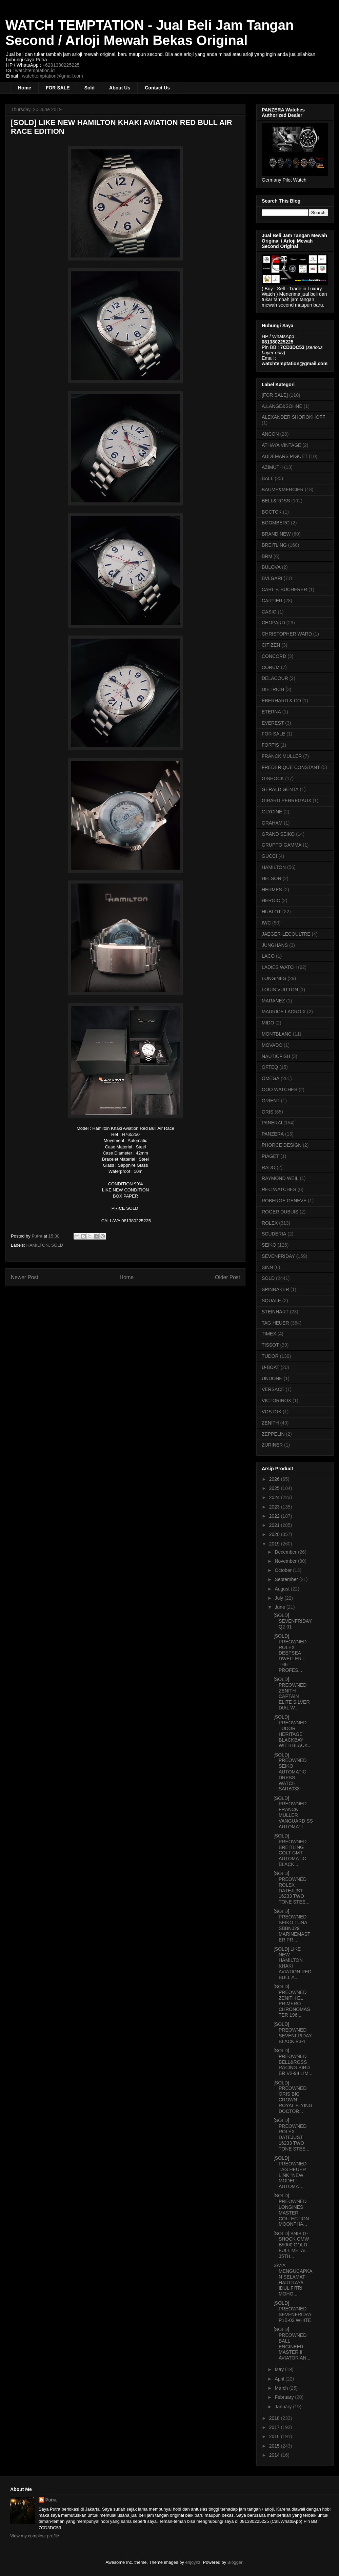 The width and height of the screenshot is (339, 2576). I want to click on enjoynz, so click(193, 2562).